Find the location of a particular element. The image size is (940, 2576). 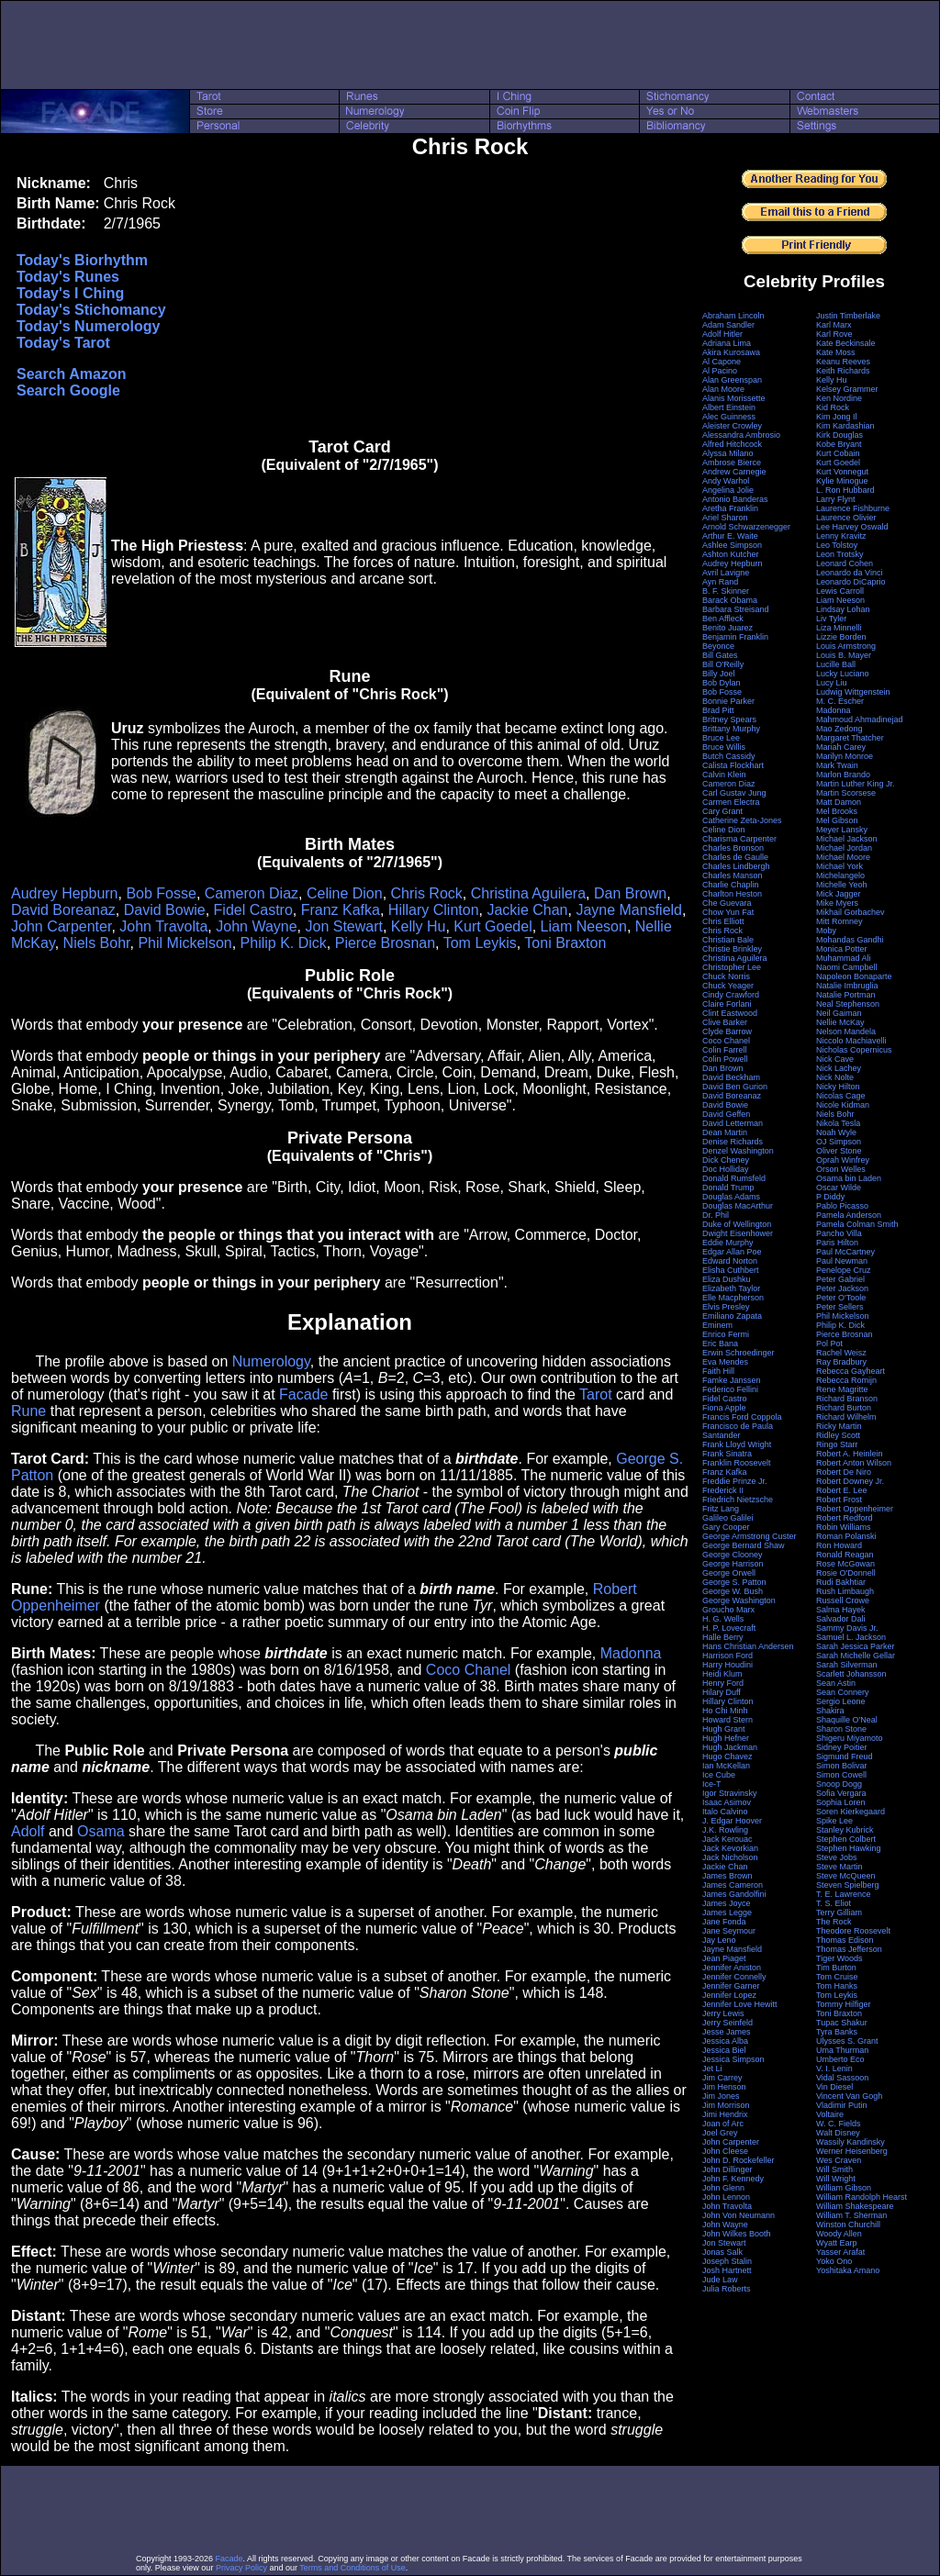

Avril Lavigne is located at coordinates (725, 572).